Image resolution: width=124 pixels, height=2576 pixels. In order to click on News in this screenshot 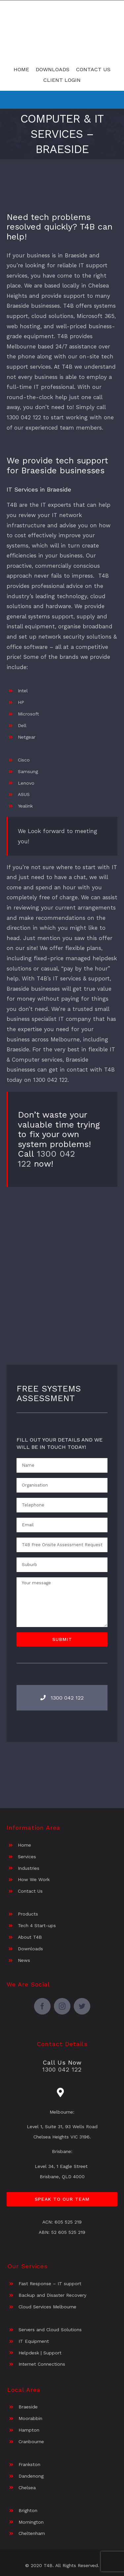, I will do `click(24, 1960)`.